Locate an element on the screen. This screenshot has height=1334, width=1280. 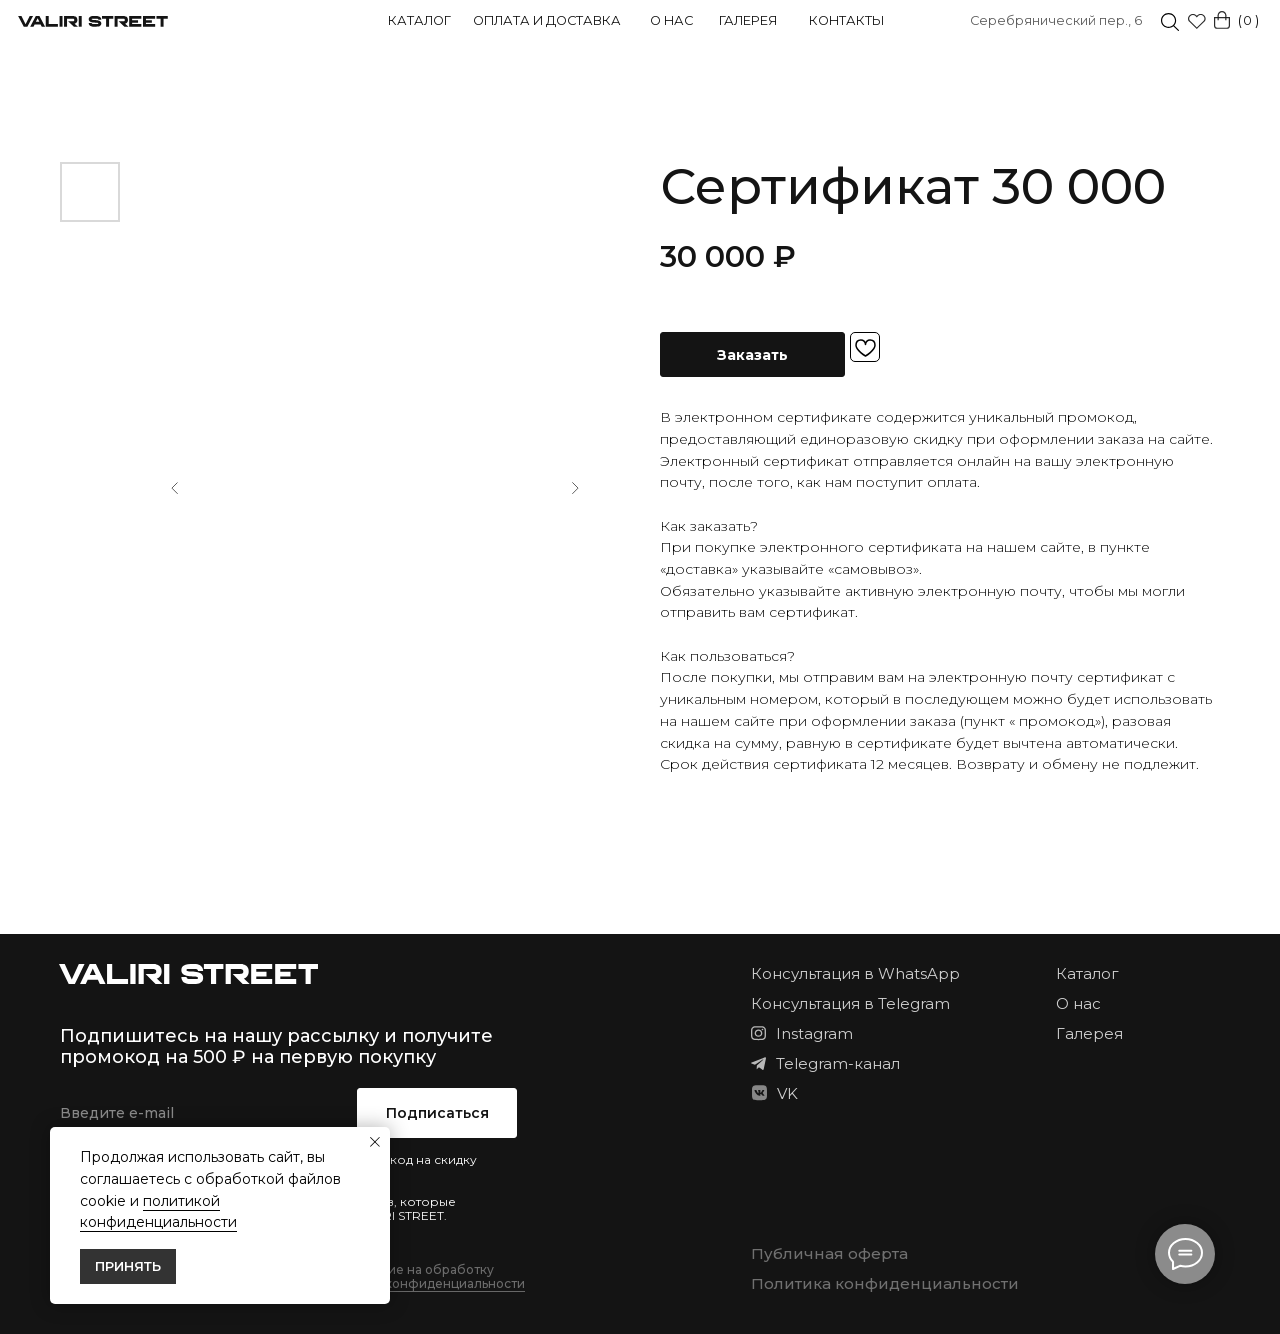
О нас is located at coordinates (671, 20).